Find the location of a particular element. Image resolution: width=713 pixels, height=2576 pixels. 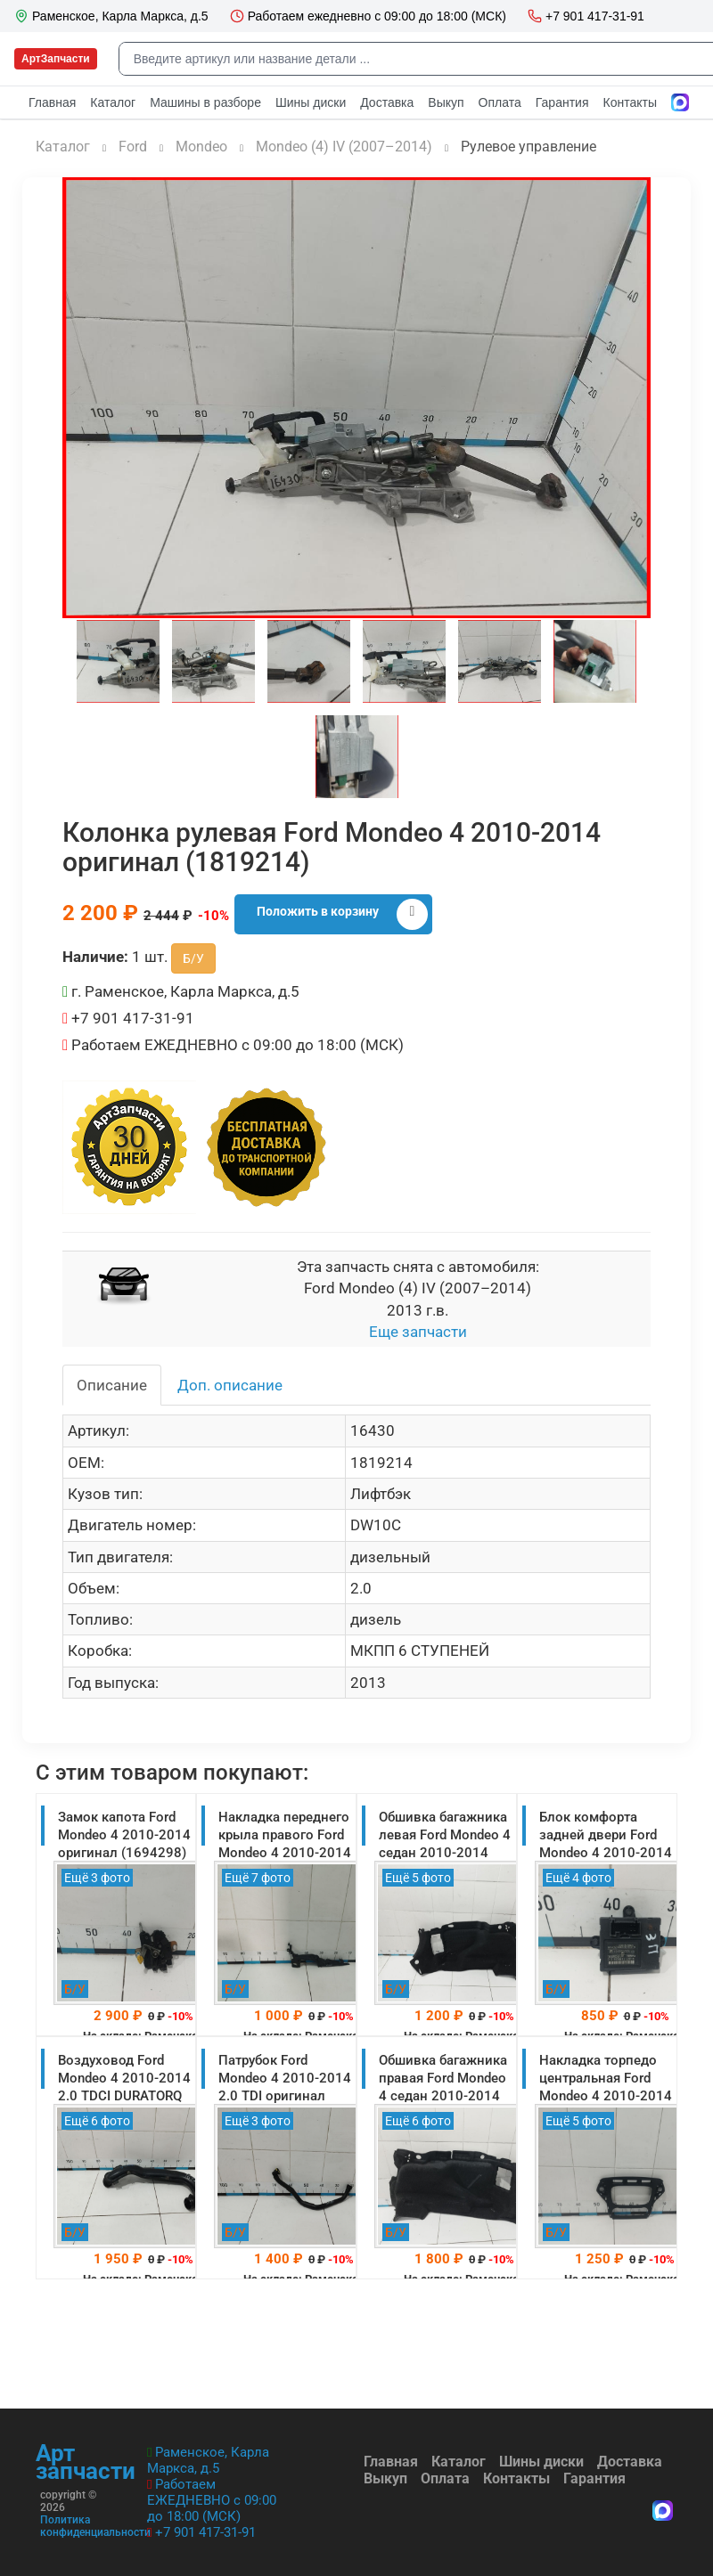

Контакты is located at coordinates (516, 2478).